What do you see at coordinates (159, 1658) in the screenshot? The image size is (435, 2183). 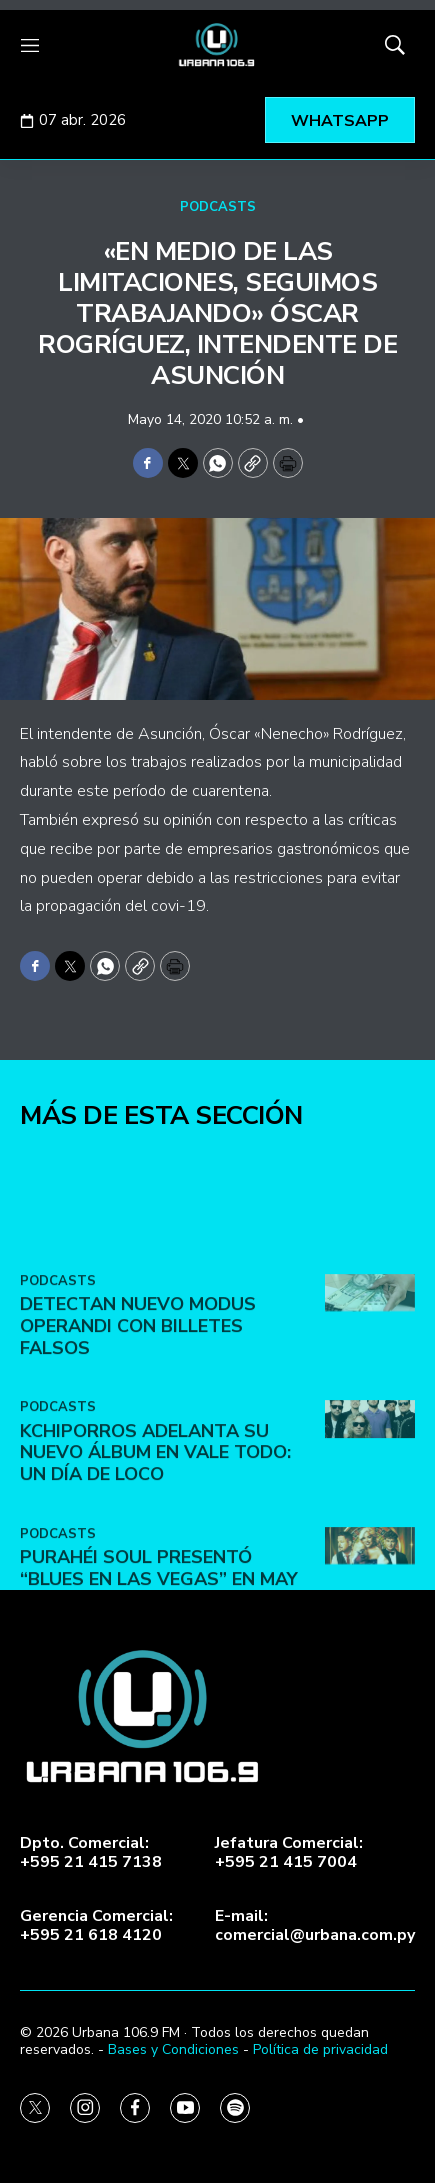 I see `Purahéi Soul presentó “Blues en Las Vegas” en May Day` at bounding box center [159, 1658].